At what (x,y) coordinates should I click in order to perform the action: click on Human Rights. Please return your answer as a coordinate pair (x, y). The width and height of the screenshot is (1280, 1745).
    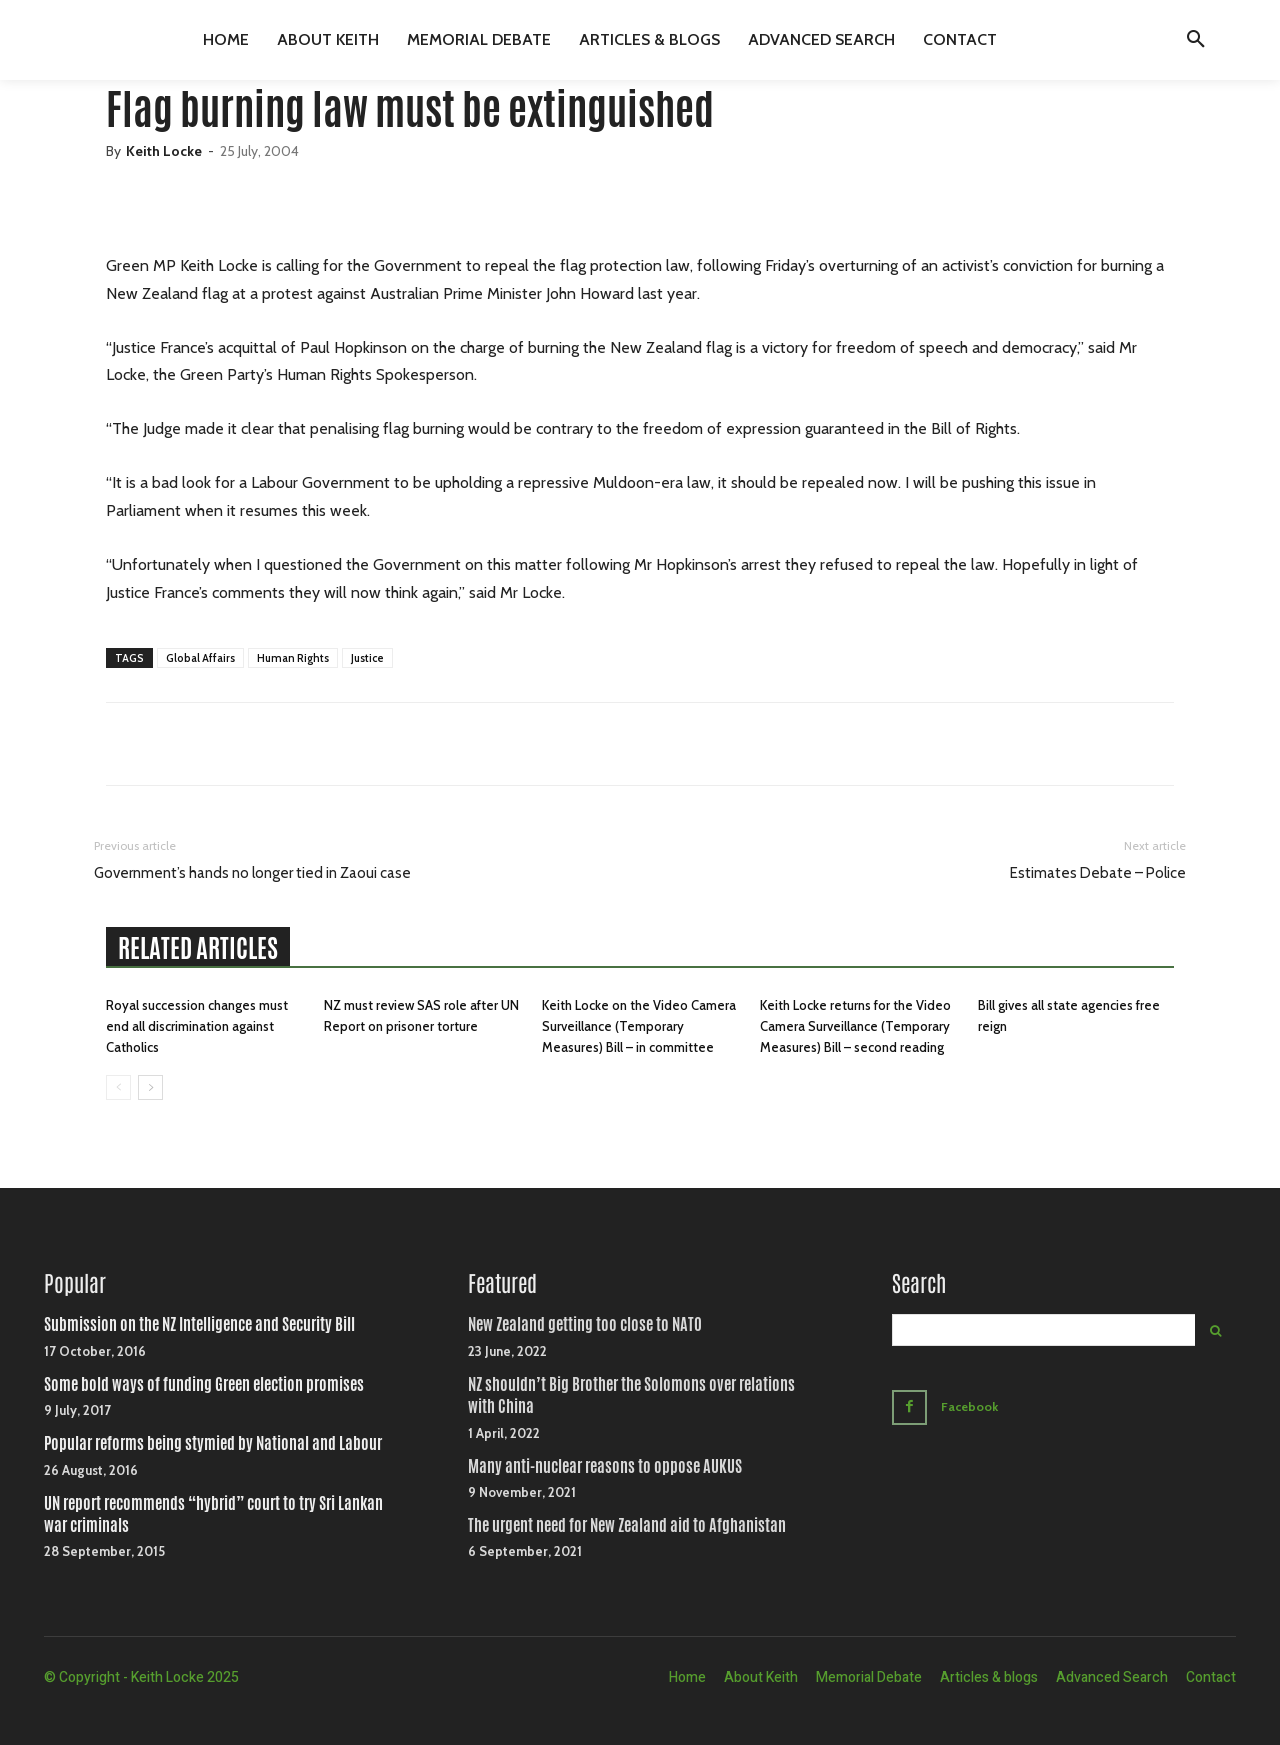
    Looking at the image, I should click on (293, 658).